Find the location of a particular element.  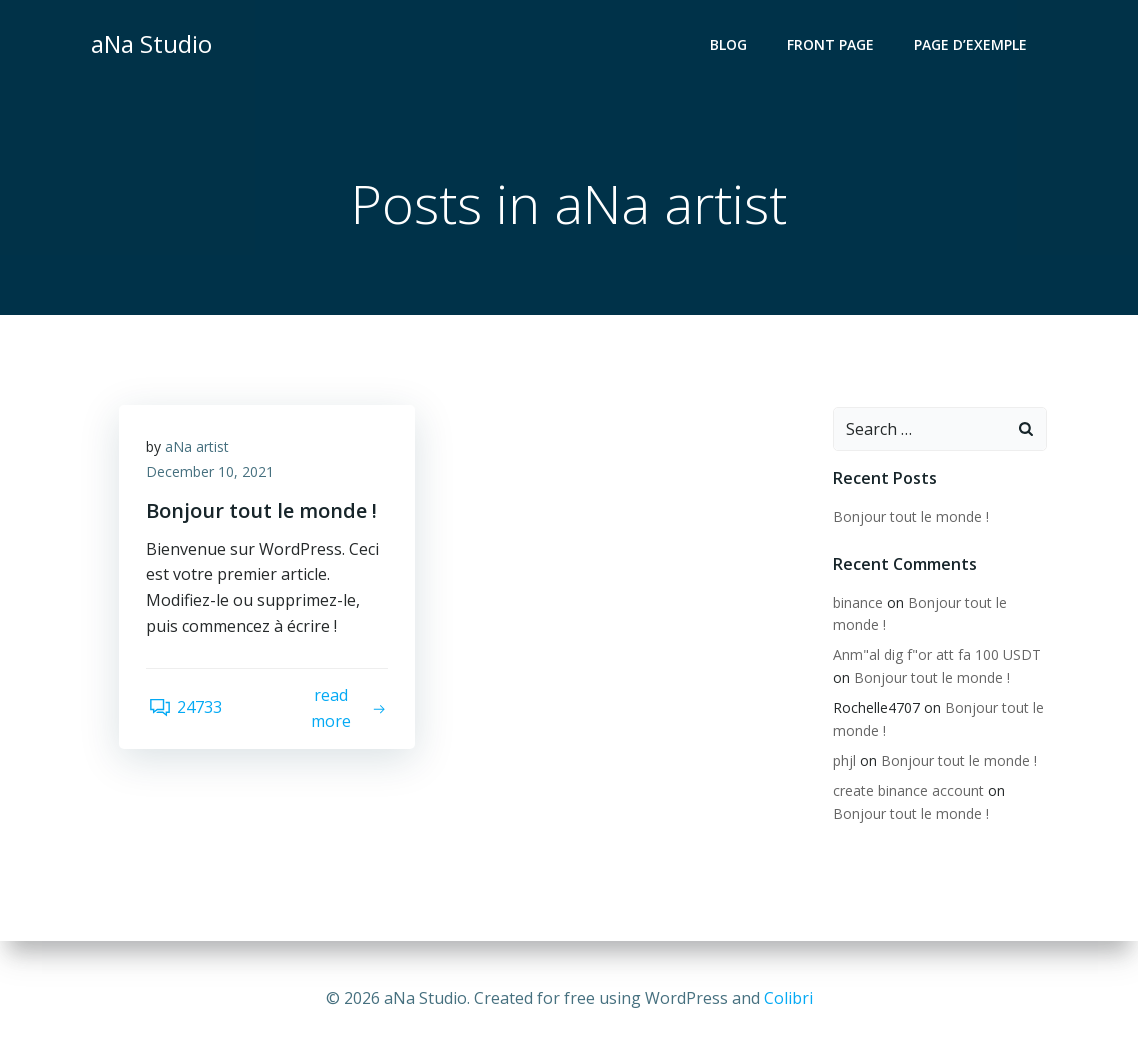

Front Page is located at coordinates (832, 45).